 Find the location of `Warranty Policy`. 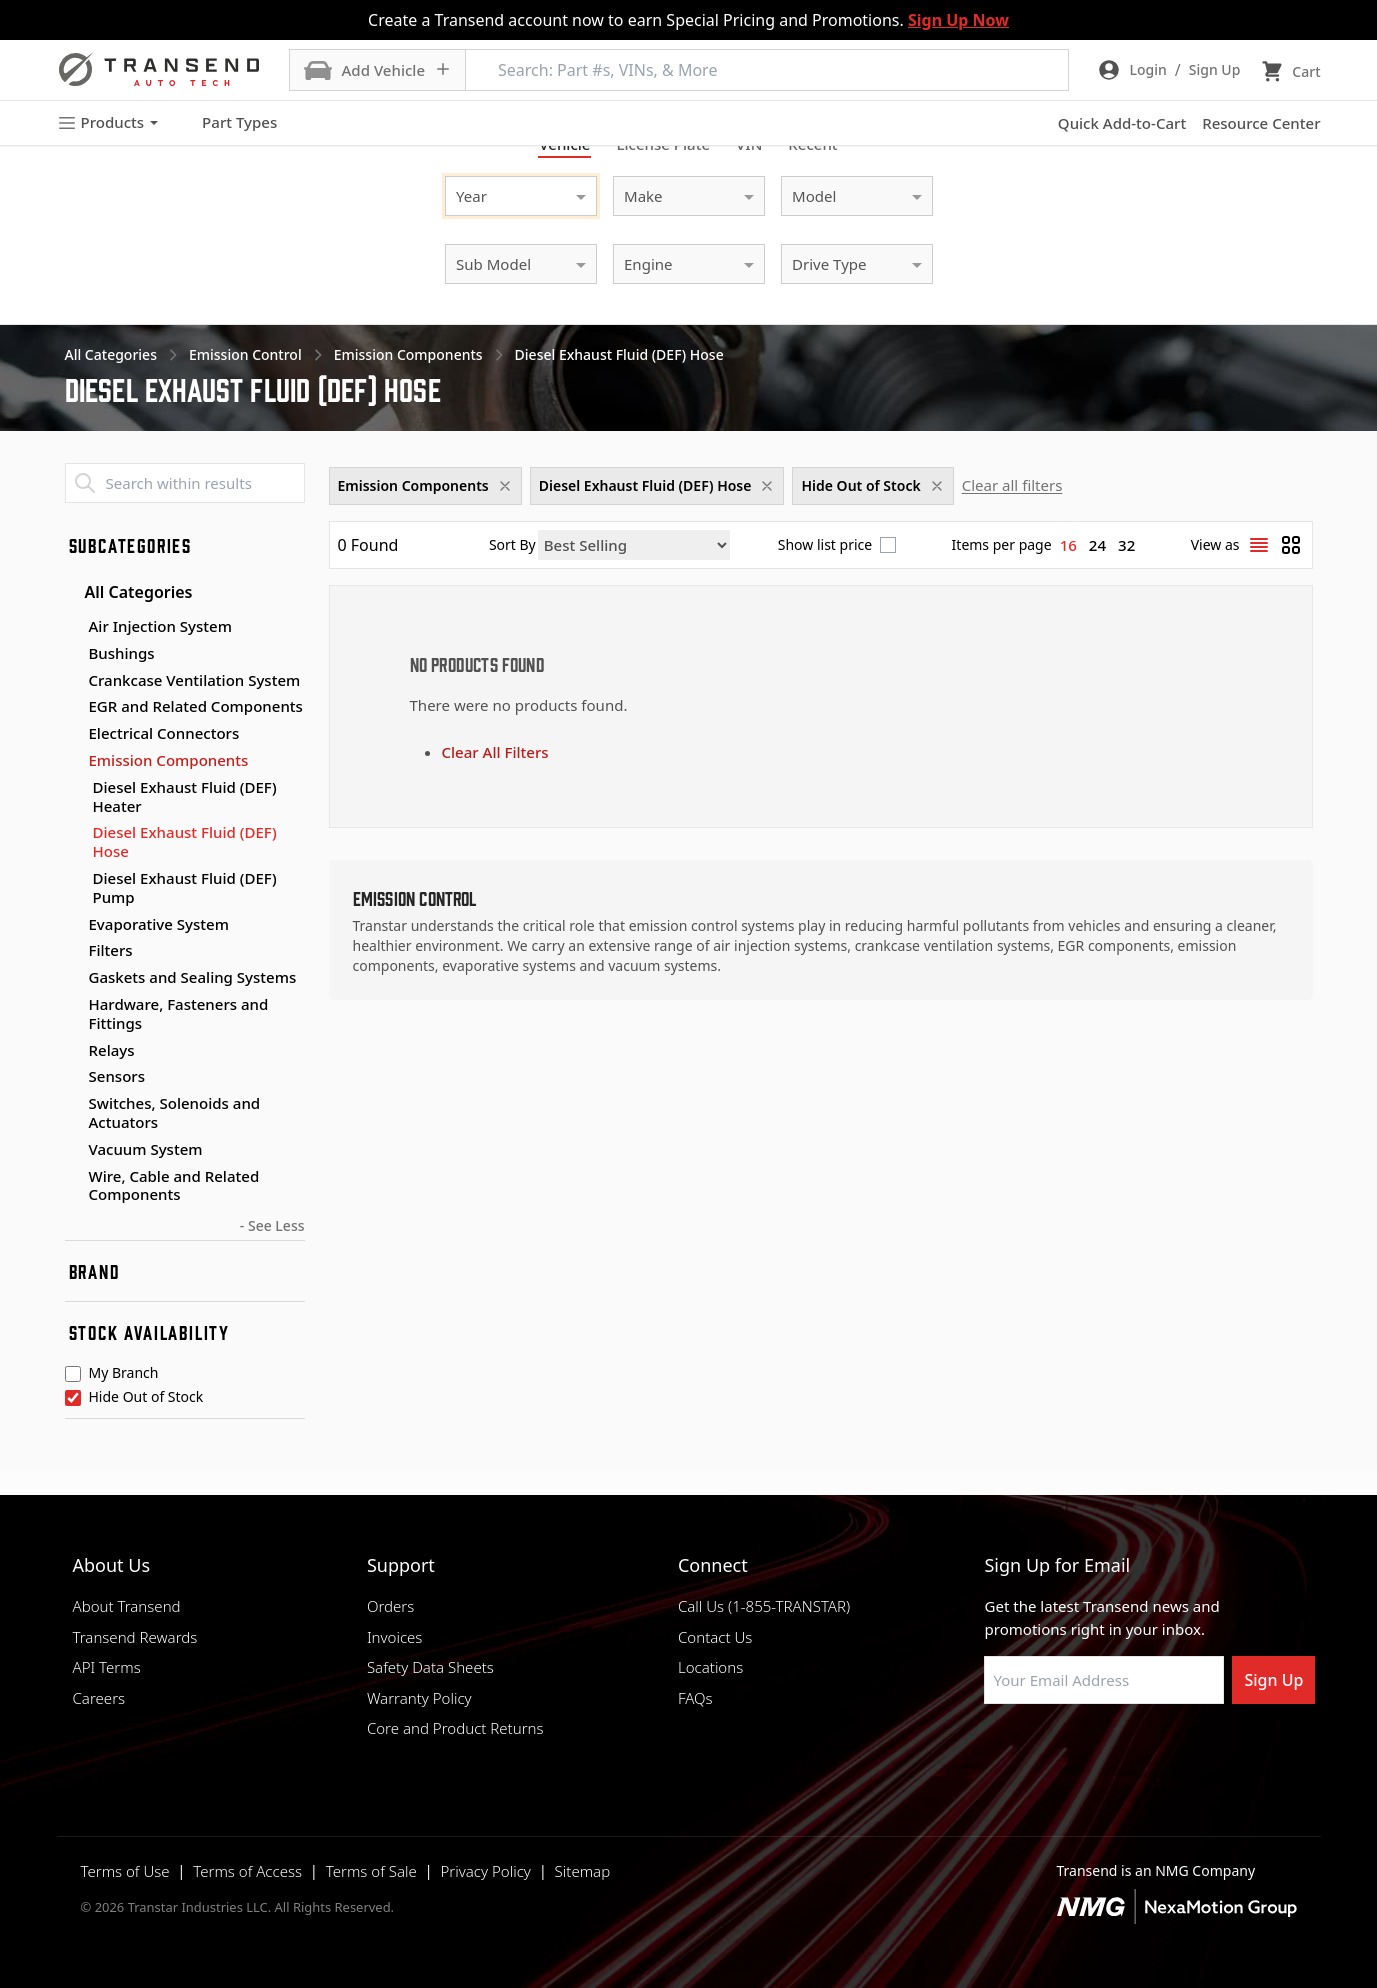

Warranty Policy is located at coordinates (419, 1698).